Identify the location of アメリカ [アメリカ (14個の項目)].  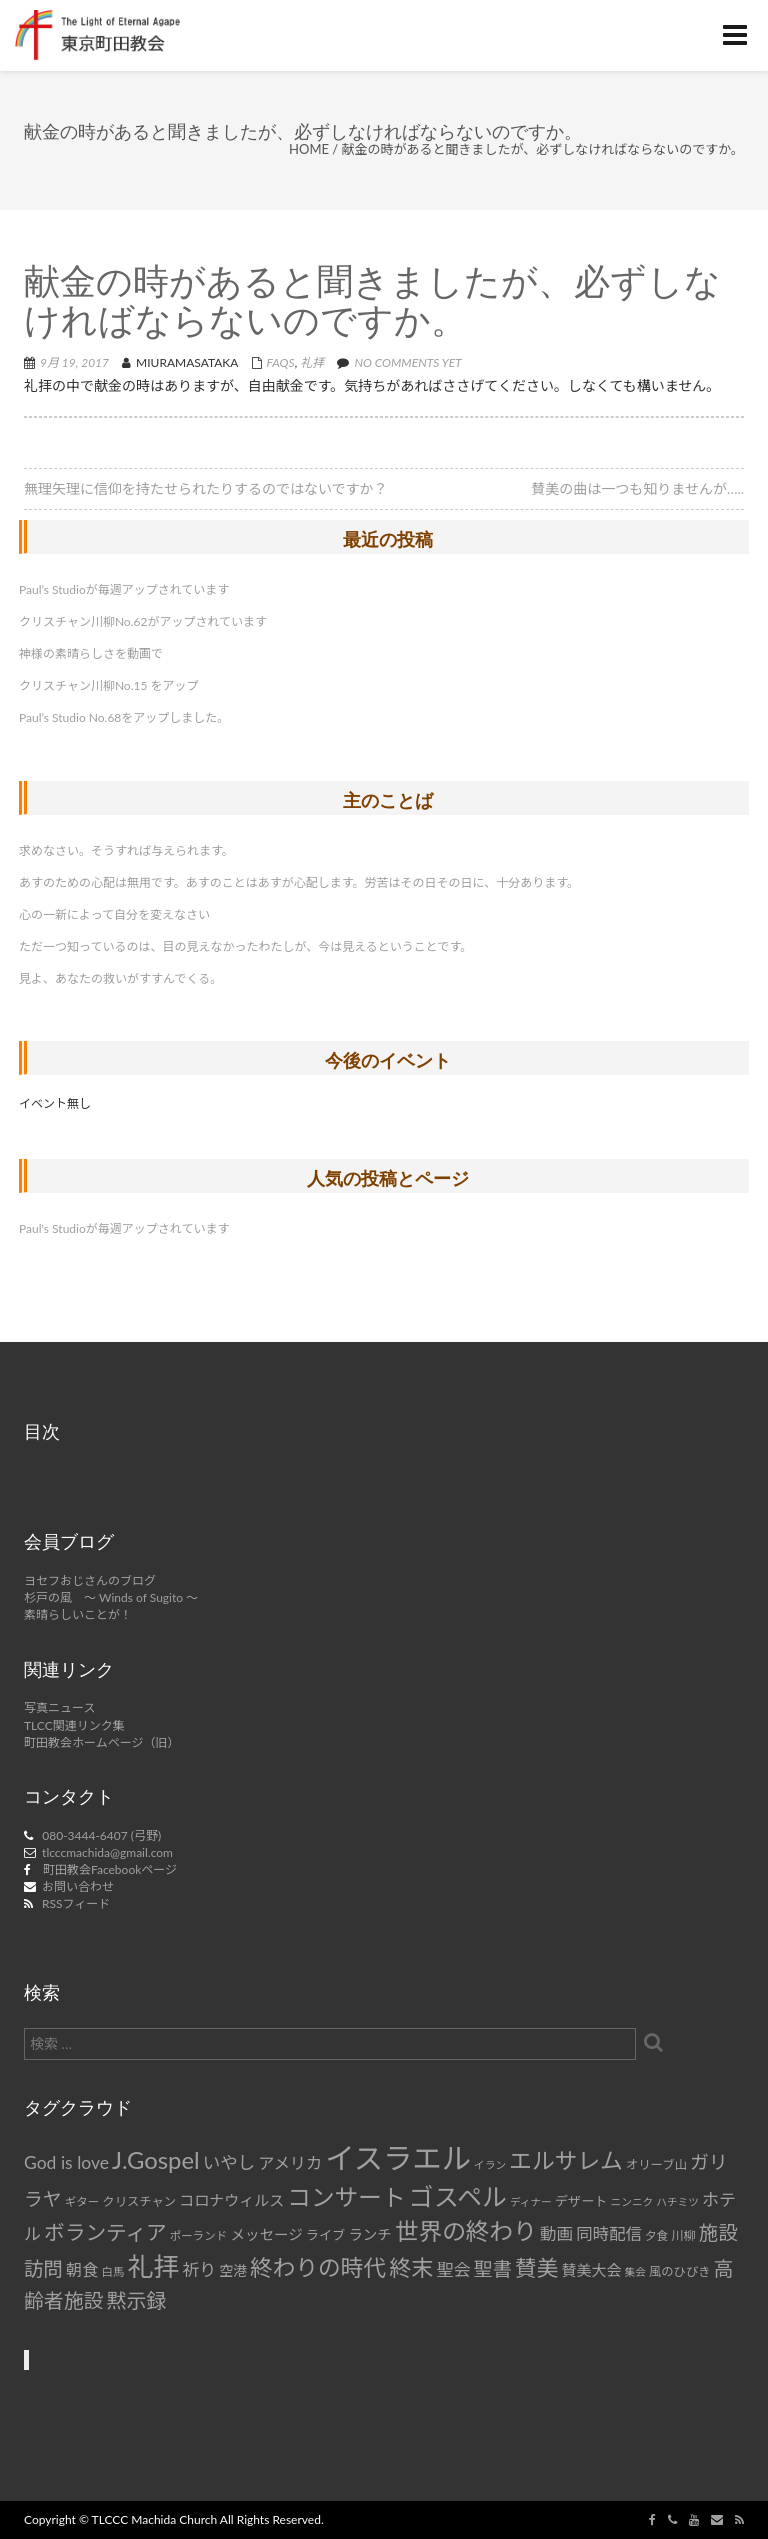
(290, 2162).